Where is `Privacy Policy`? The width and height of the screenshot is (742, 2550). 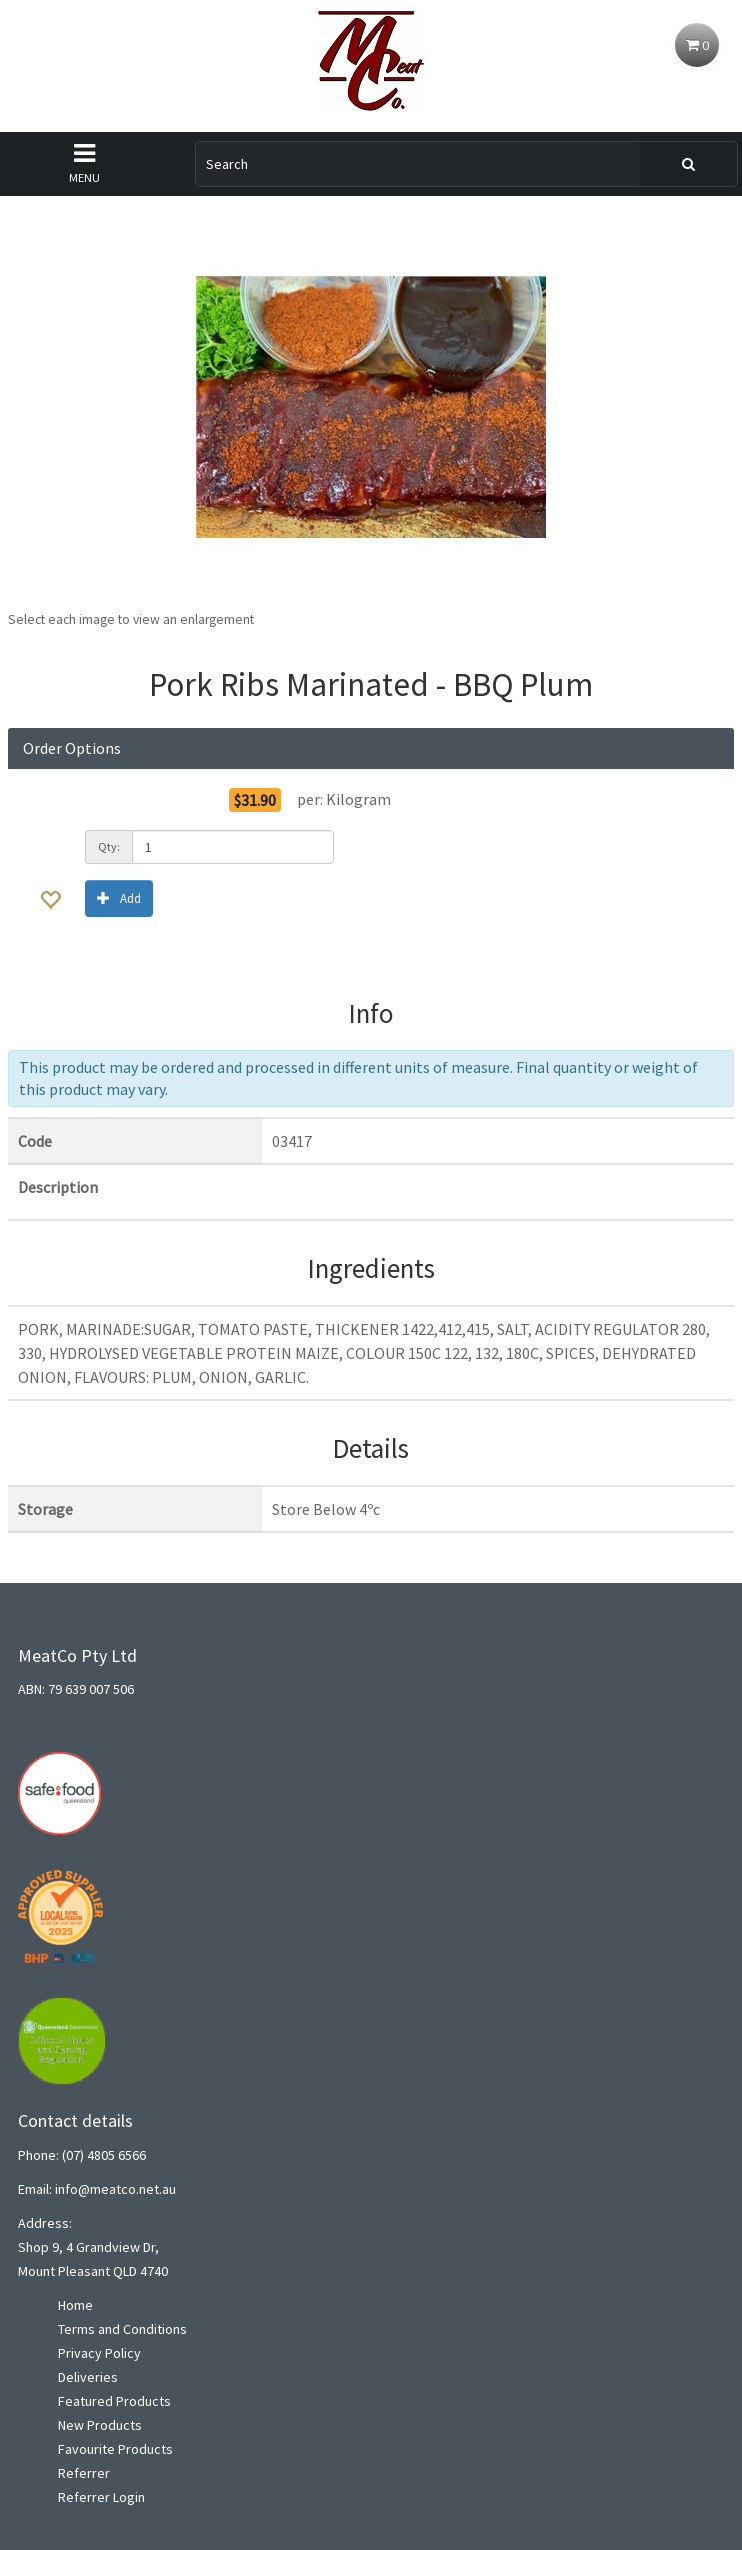
Privacy Policy is located at coordinates (99, 2353).